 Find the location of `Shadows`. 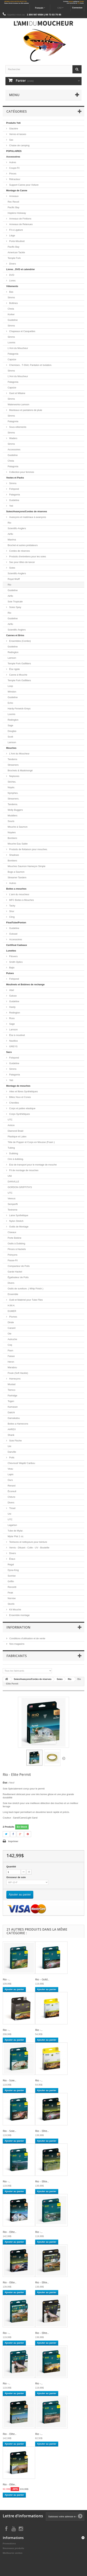

Shadows is located at coordinates (14, 855).